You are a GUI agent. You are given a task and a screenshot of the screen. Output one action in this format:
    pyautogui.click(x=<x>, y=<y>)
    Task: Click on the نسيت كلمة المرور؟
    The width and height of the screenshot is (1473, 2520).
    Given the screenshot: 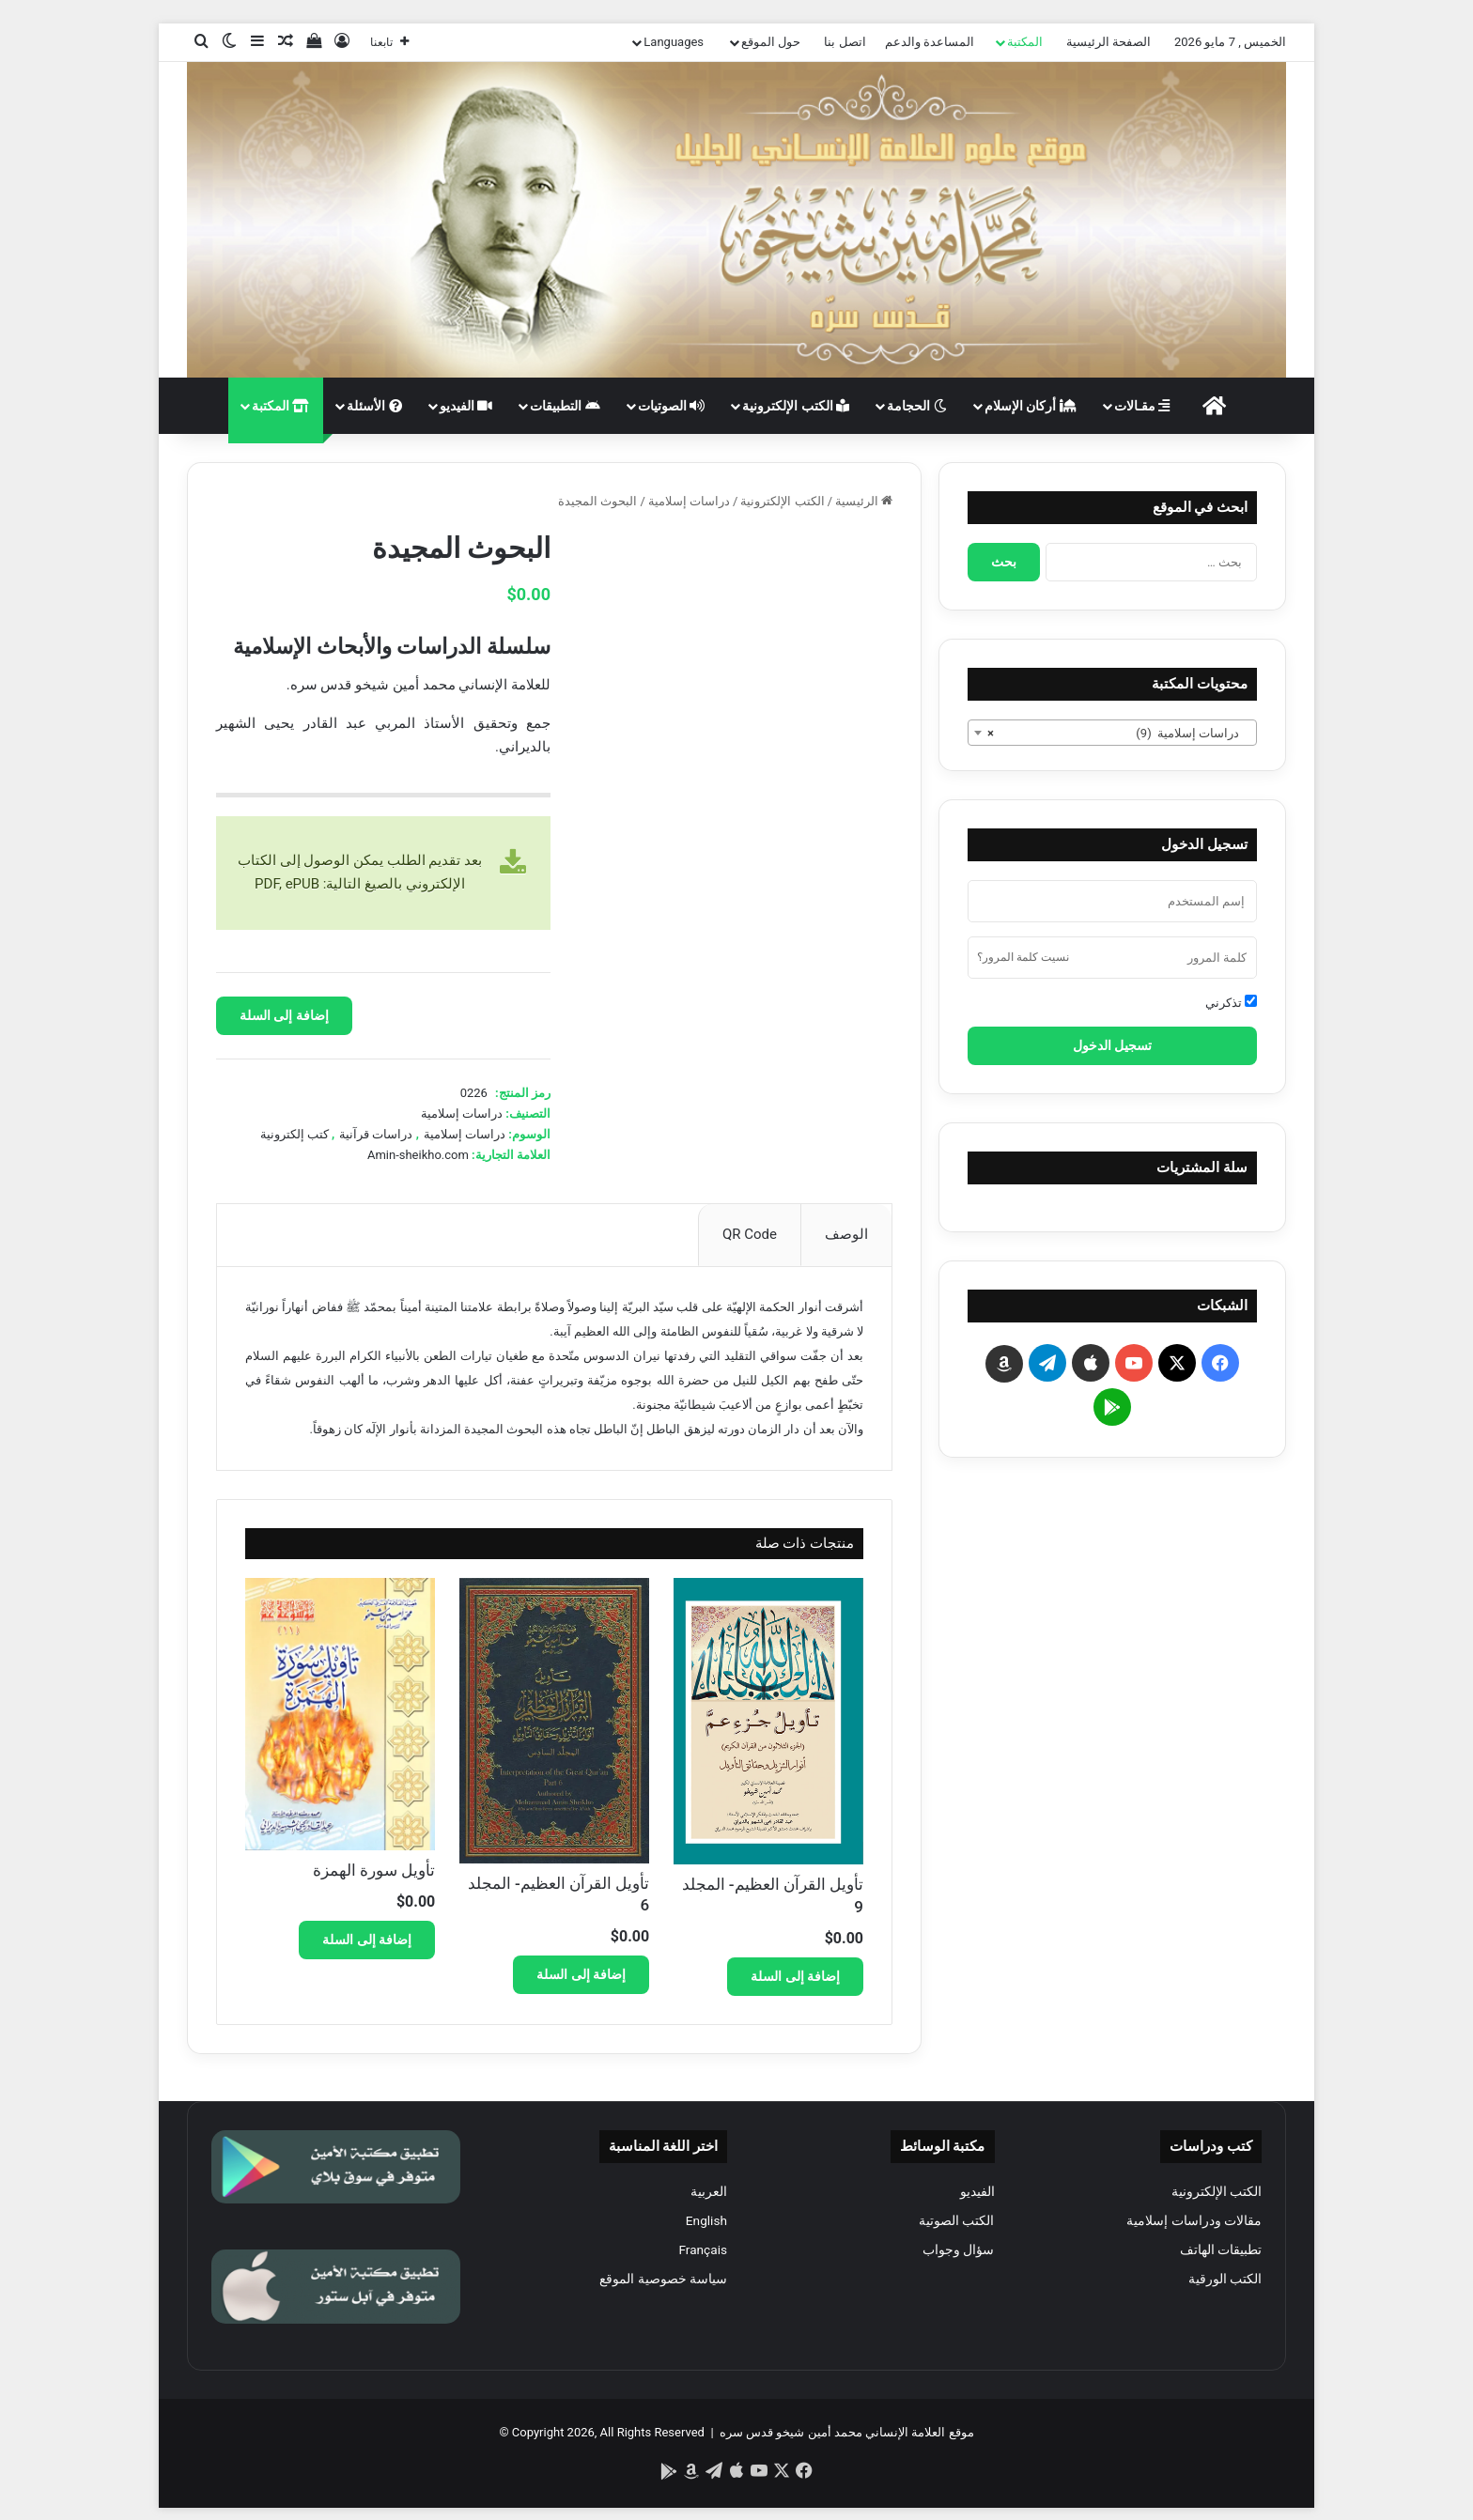 What is the action you would take?
    pyautogui.click(x=1023, y=957)
    